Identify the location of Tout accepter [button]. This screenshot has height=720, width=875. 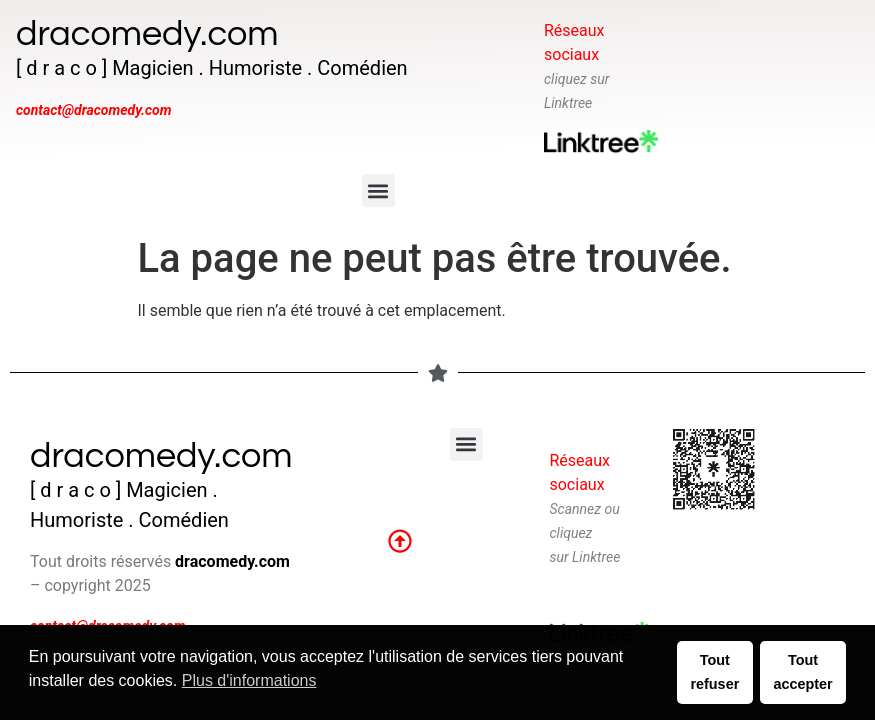
(802, 672).